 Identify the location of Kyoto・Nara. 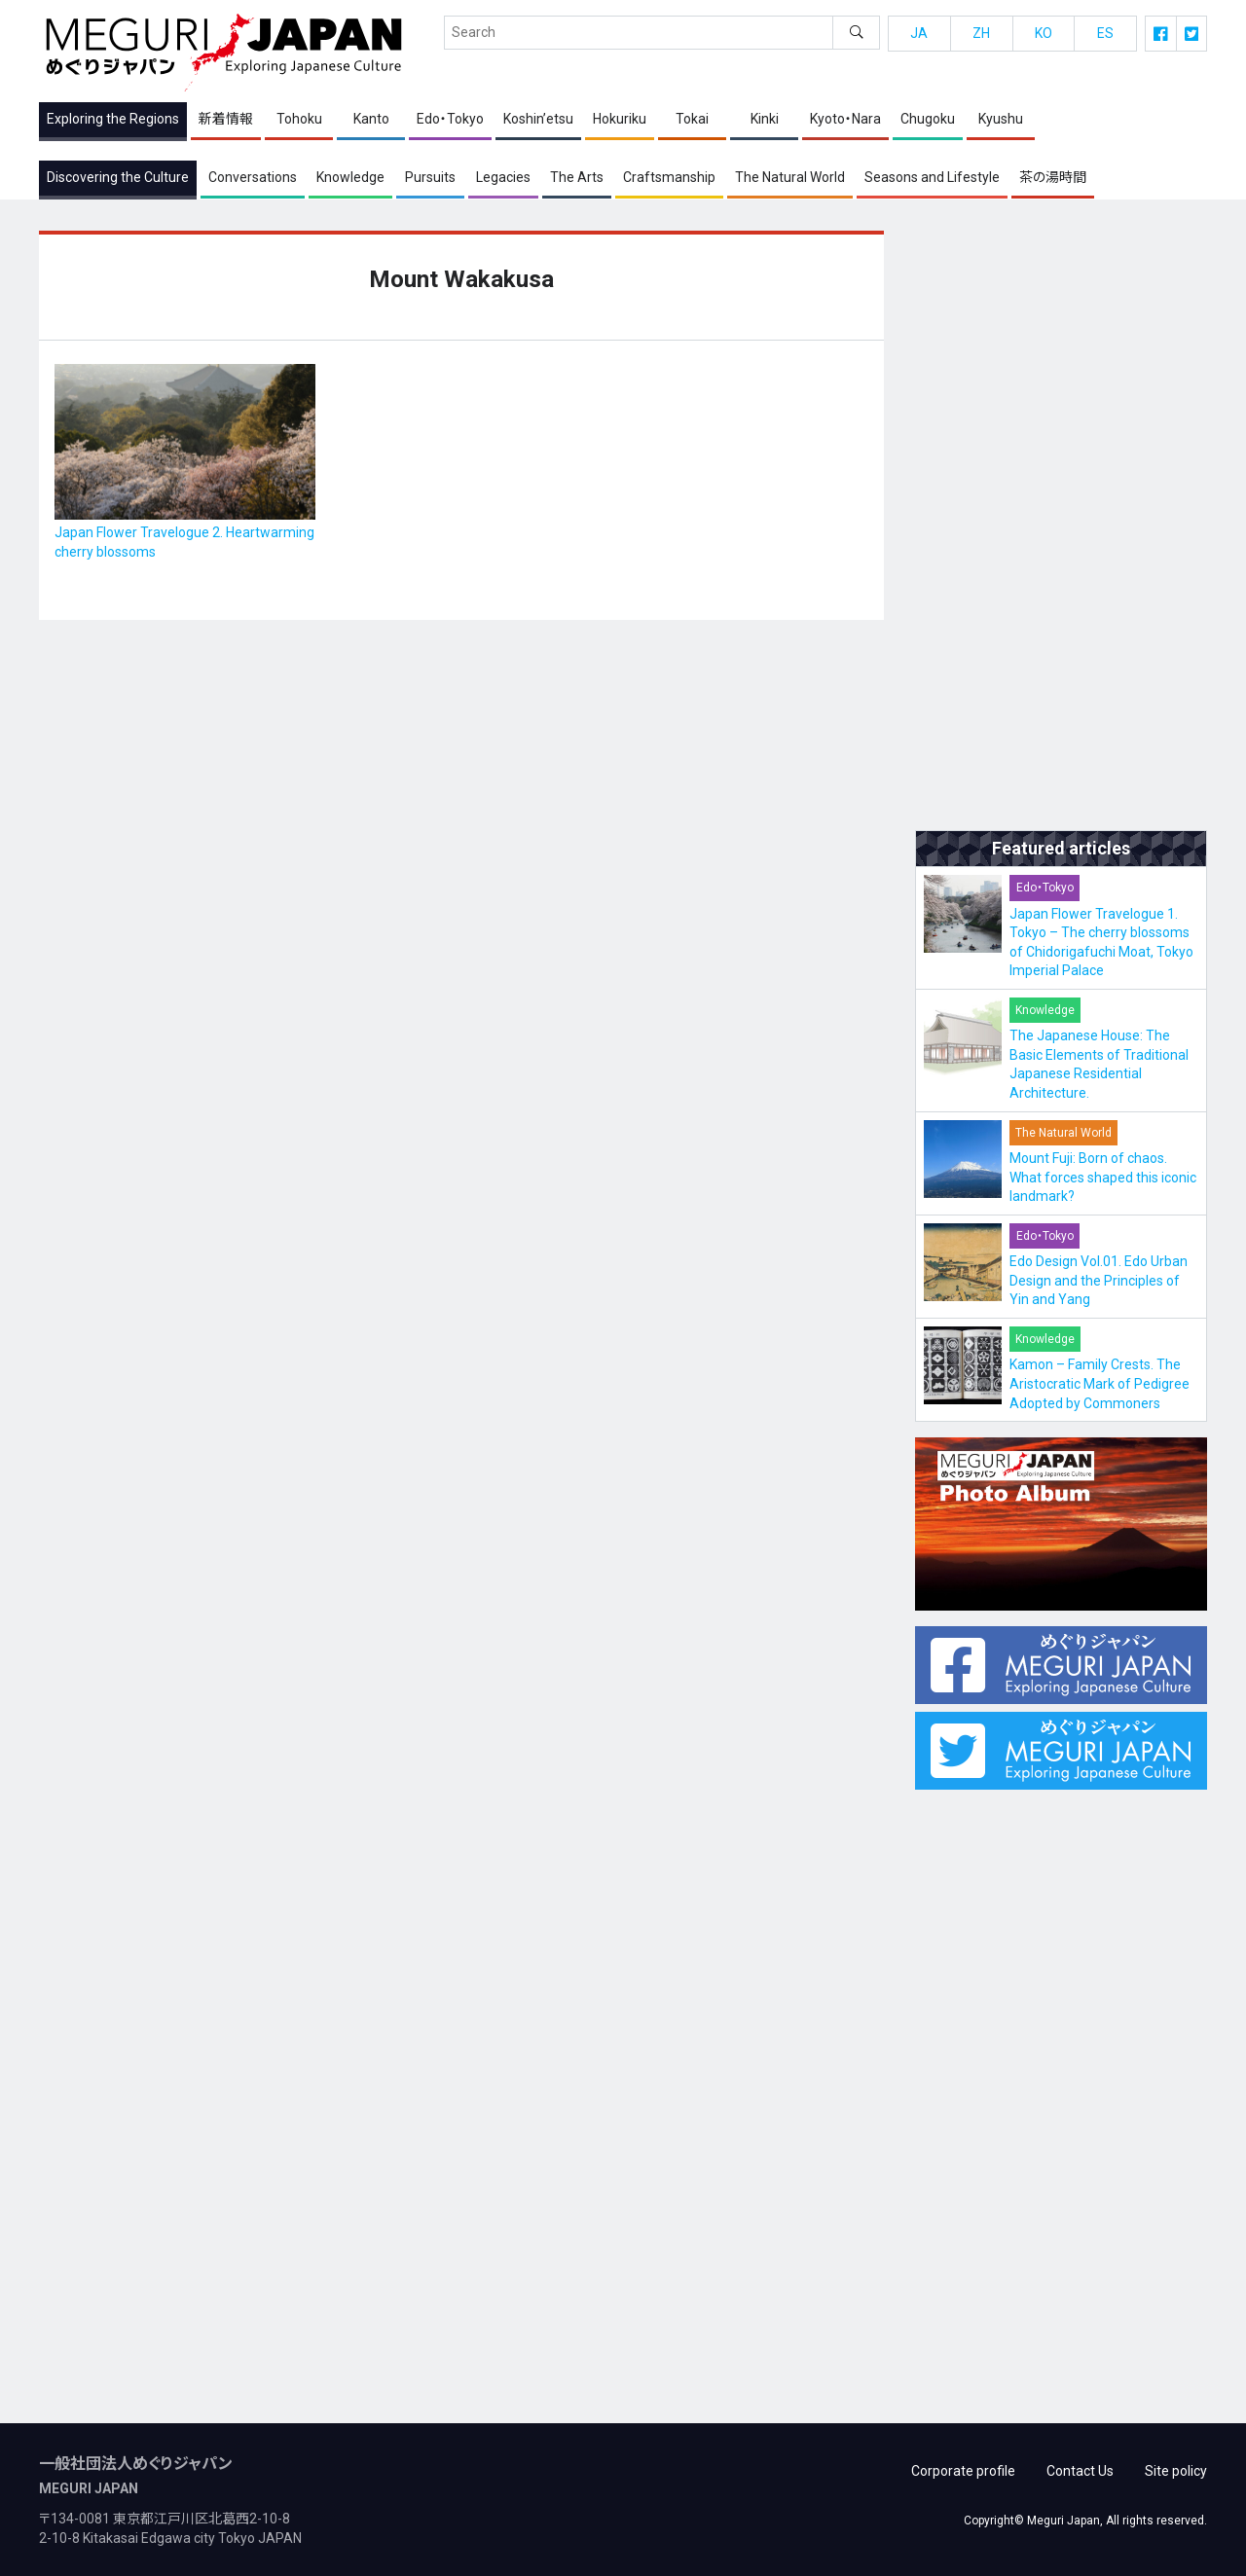
(845, 119).